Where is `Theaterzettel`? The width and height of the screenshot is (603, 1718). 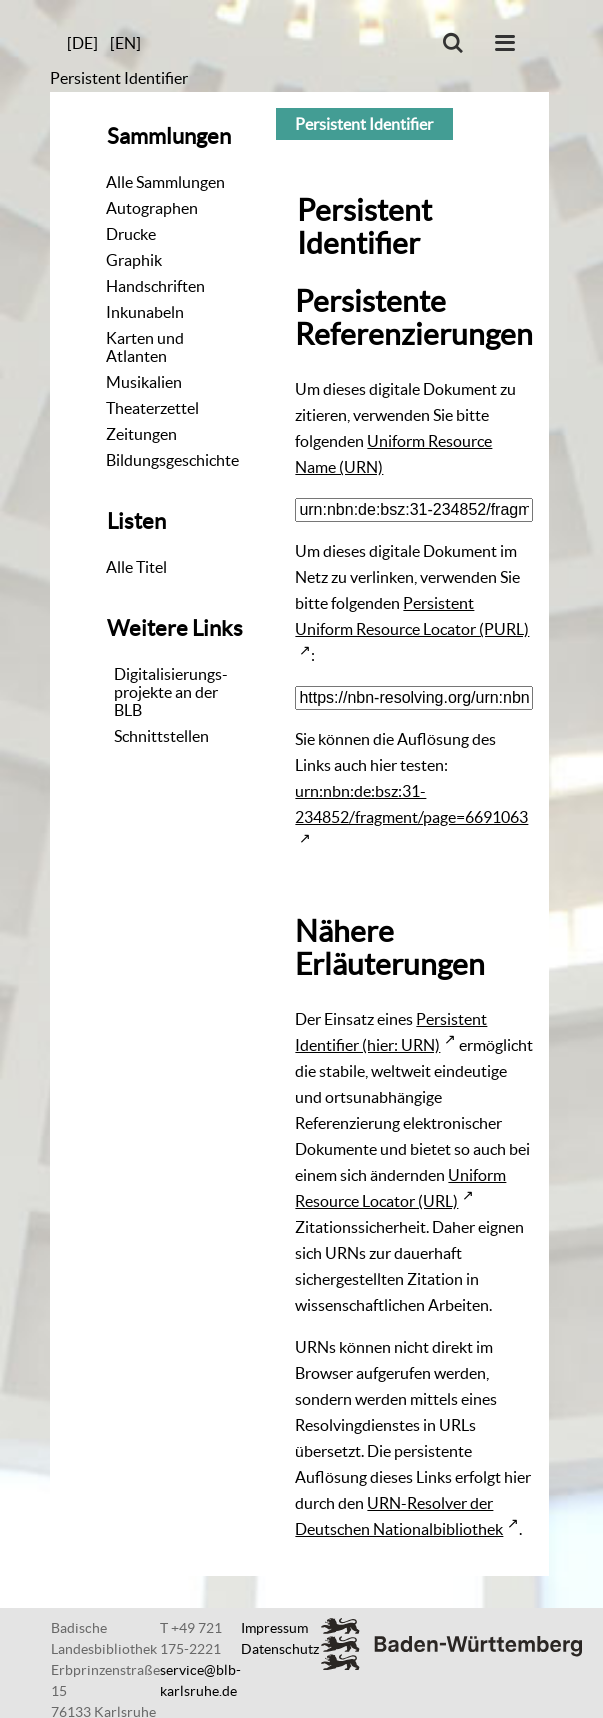
Theaterzettel is located at coordinates (152, 408).